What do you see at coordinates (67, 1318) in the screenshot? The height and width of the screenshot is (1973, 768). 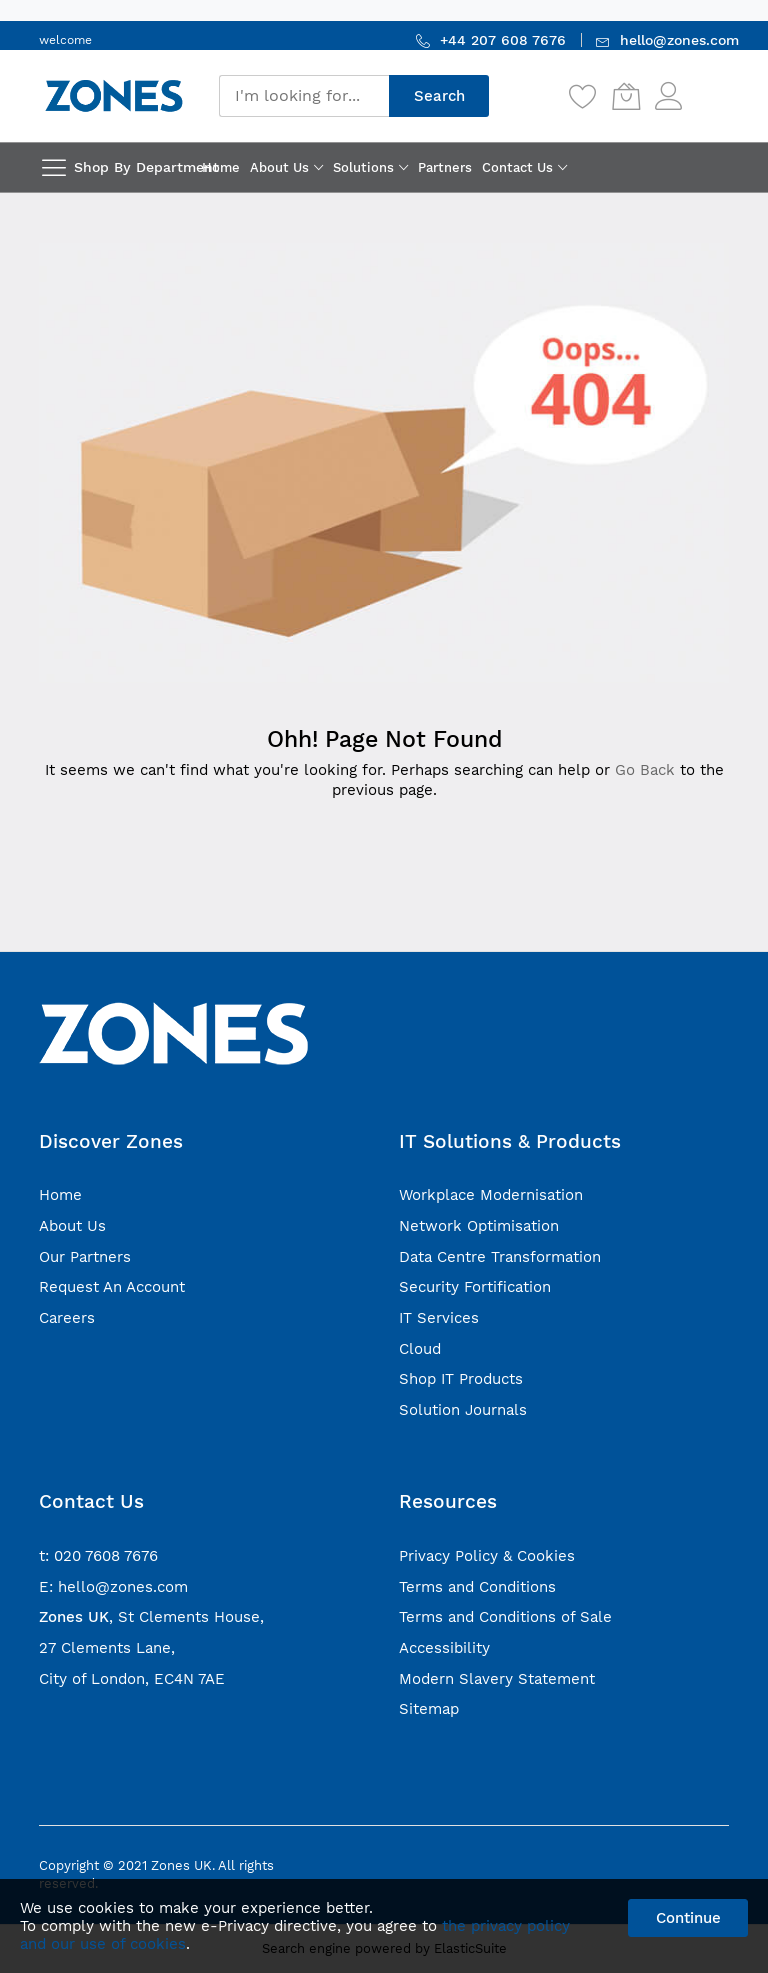 I see `Careers` at bounding box center [67, 1318].